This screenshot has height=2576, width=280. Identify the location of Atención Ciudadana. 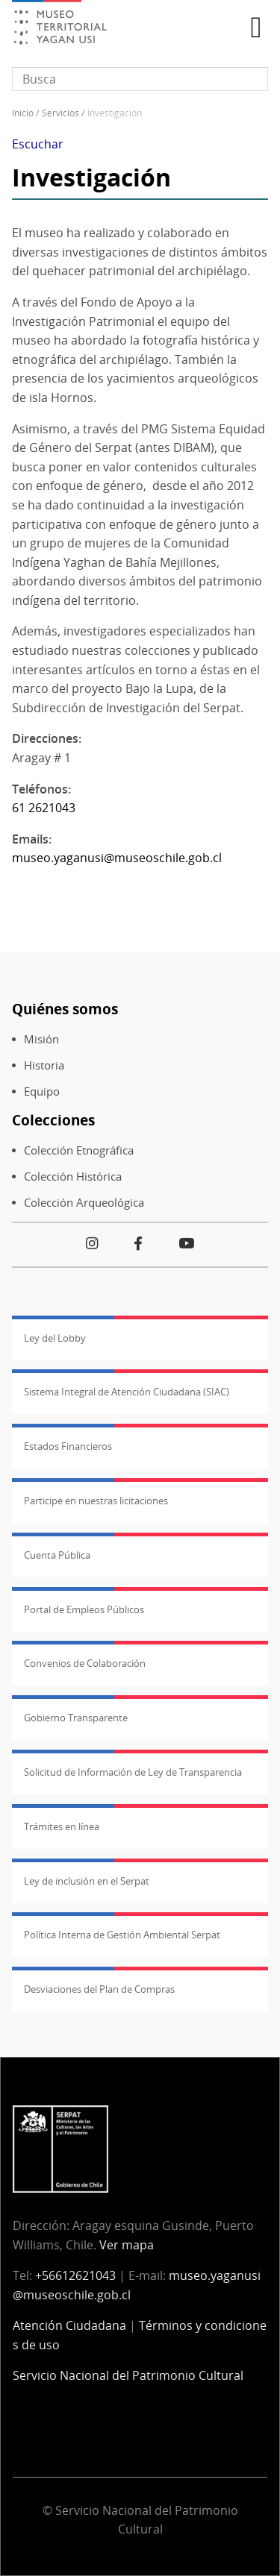
(69, 2325).